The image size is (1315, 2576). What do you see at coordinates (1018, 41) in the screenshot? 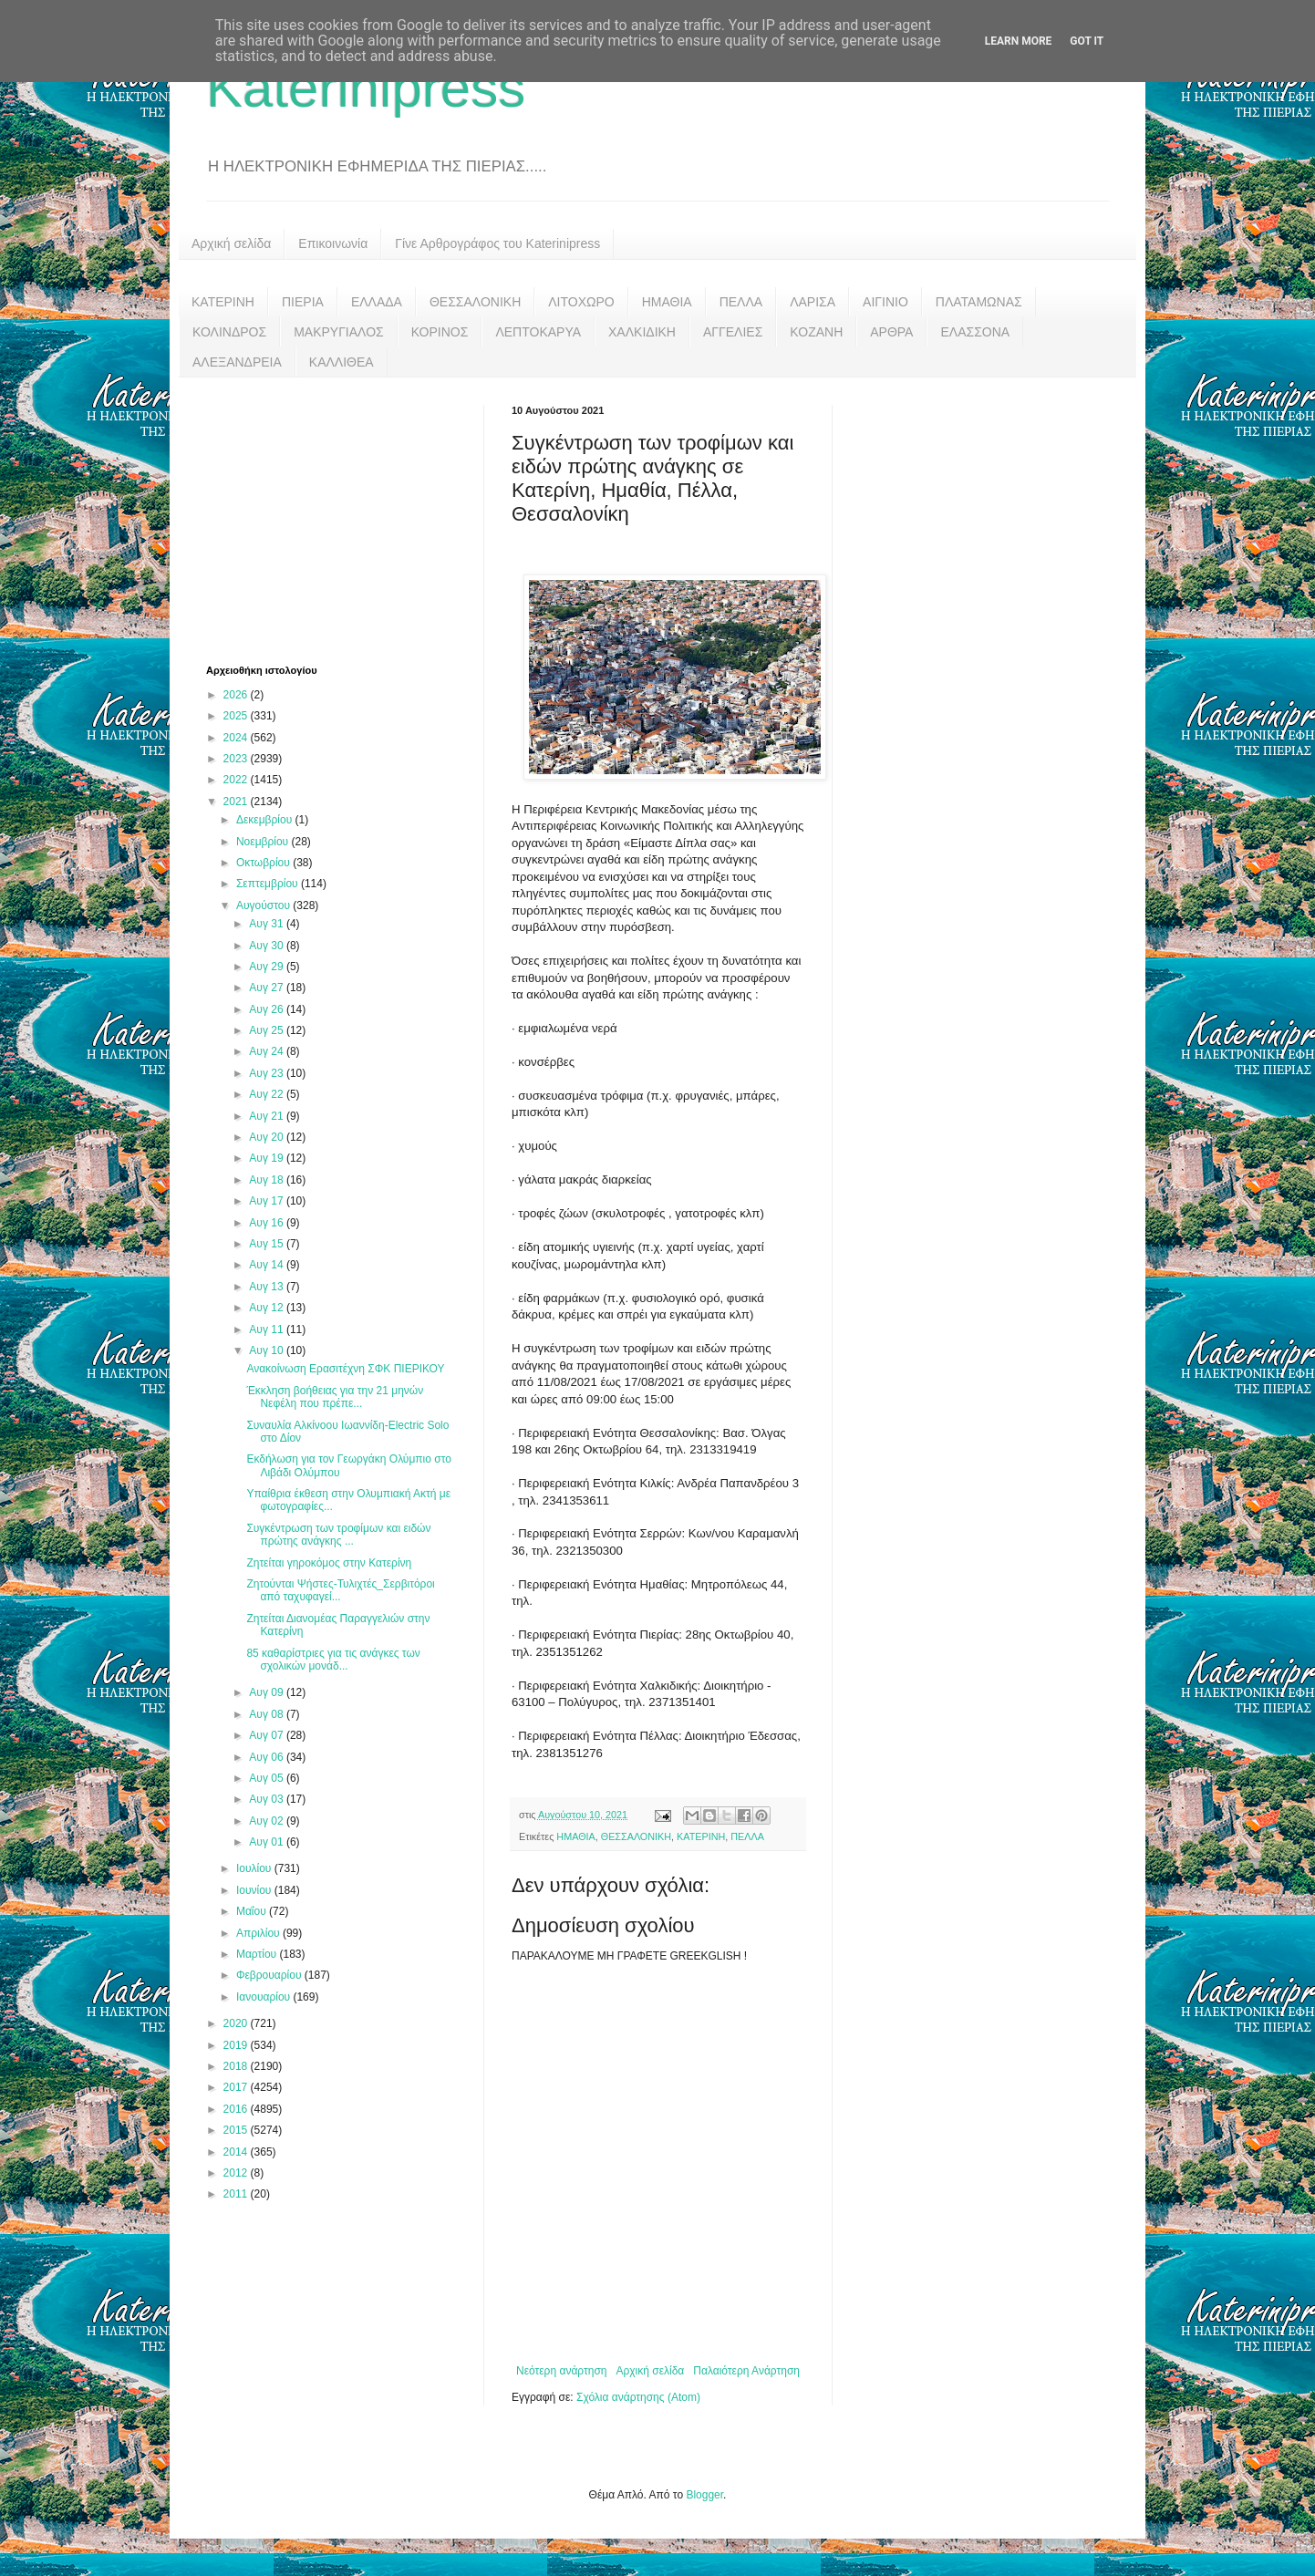
I see `Learn More` at bounding box center [1018, 41].